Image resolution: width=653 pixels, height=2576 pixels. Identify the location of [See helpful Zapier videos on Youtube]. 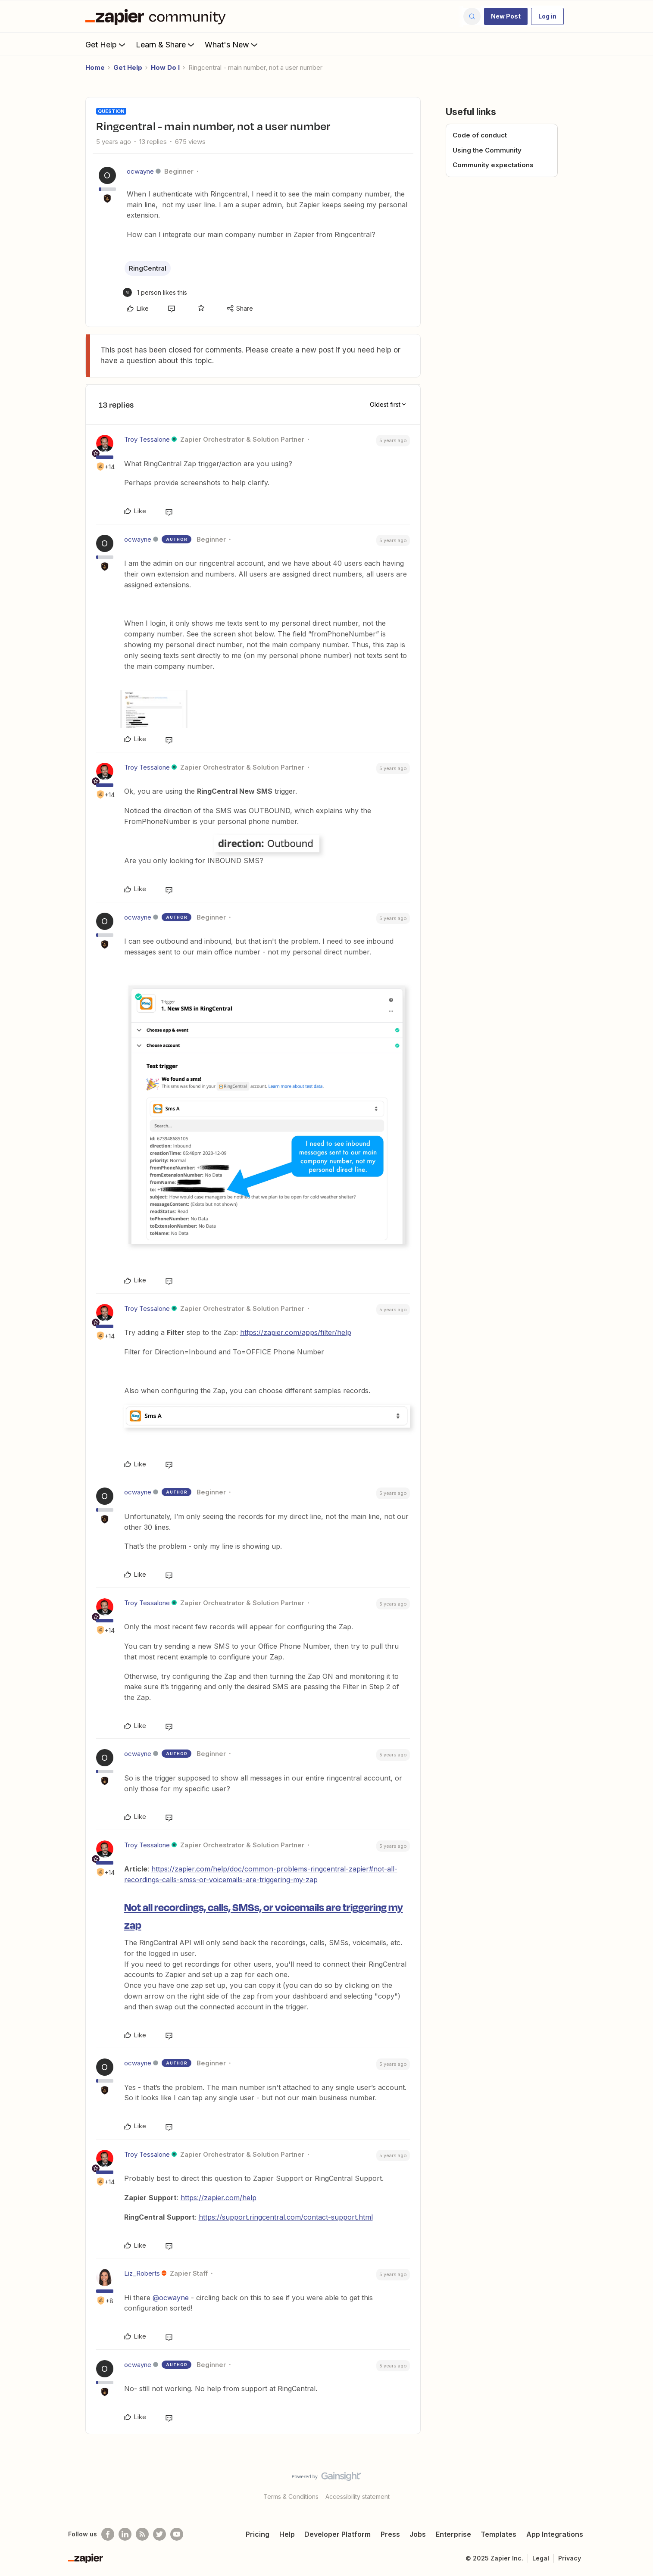
(176, 2534).